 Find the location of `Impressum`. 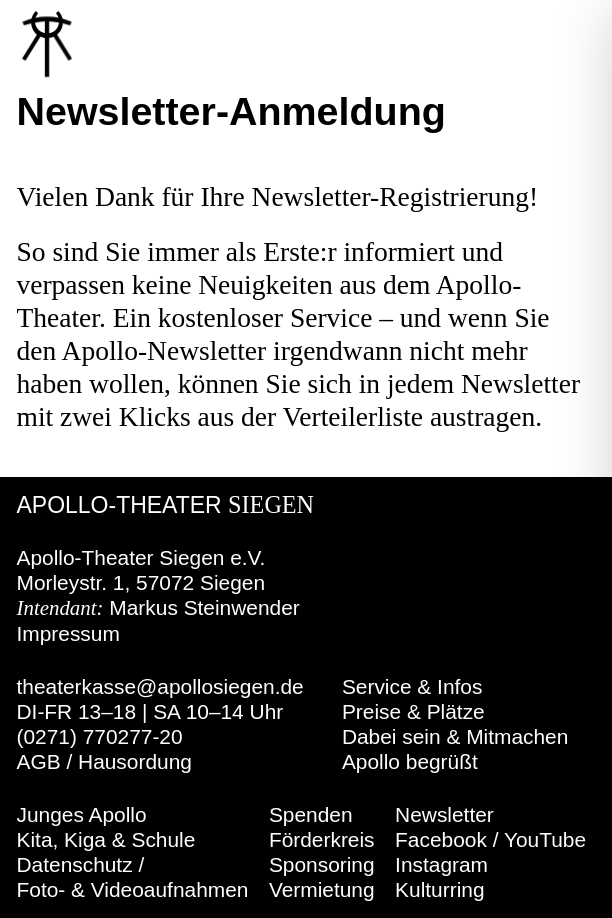

Impressum is located at coordinates (68, 633).